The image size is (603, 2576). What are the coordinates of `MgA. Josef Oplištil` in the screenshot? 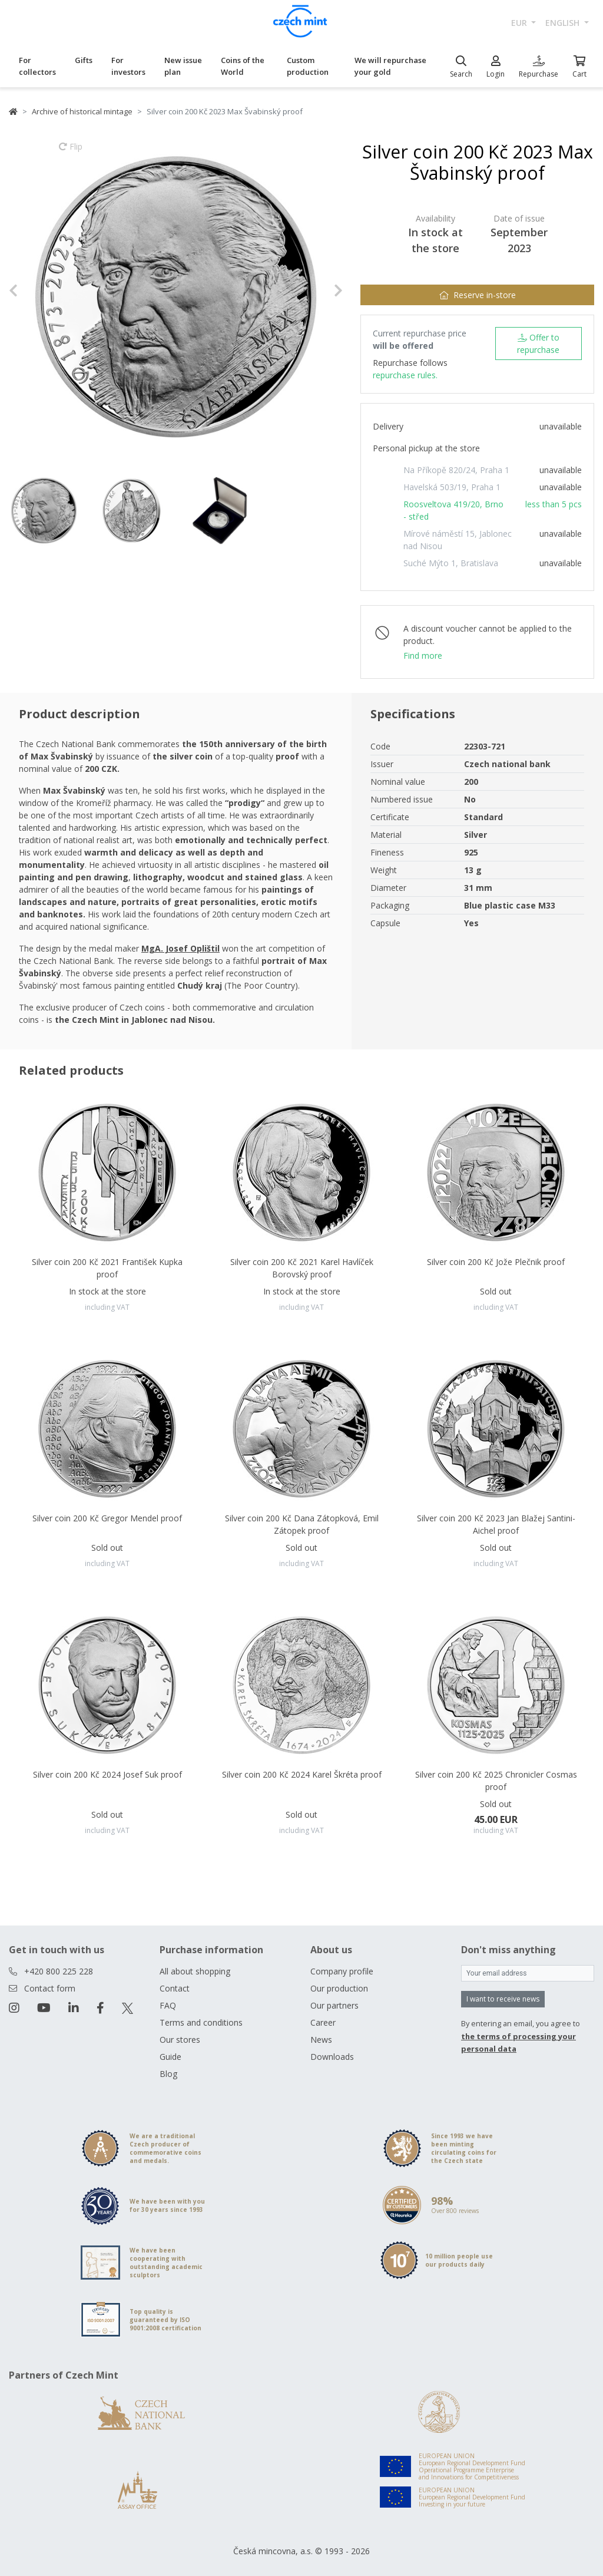 It's located at (180, 948).